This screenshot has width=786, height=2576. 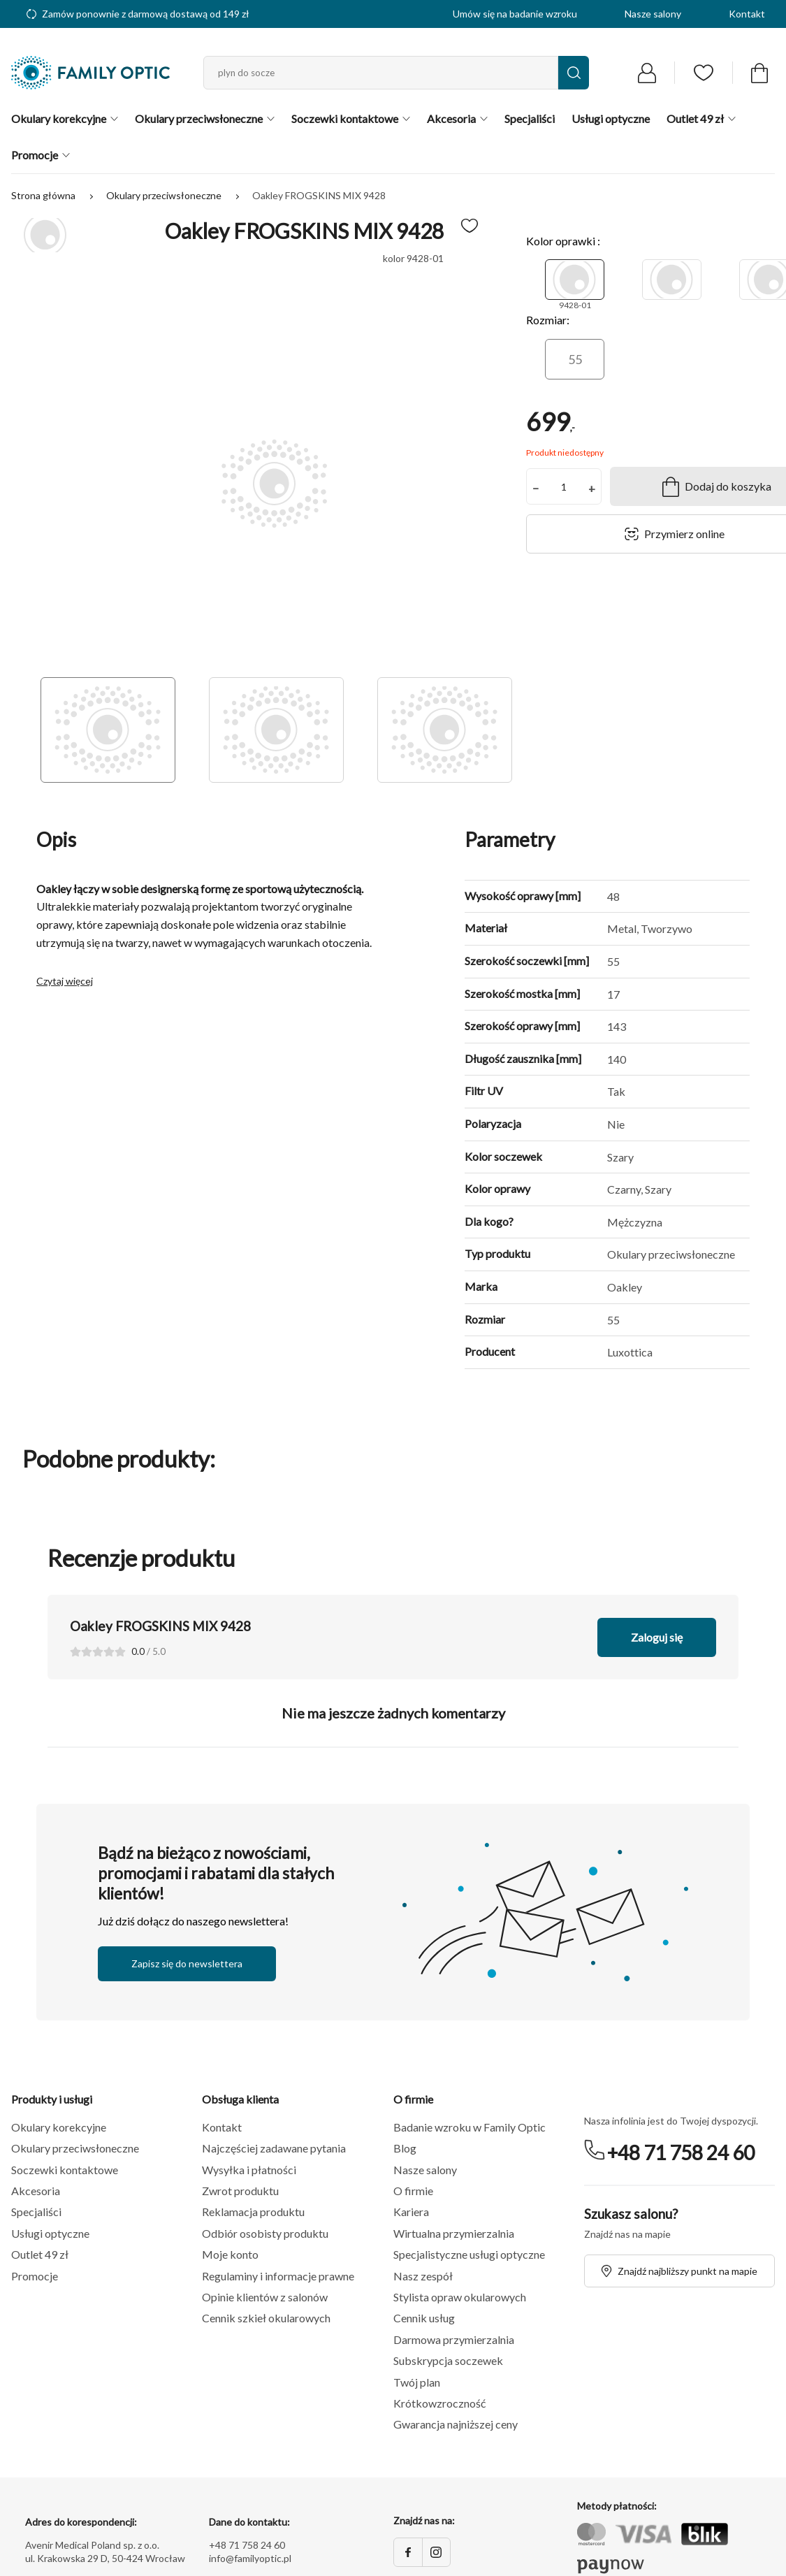 What do you see at coordinates (647, 73) in the screenshot?
I see `[Przejdź do logowania]` at bounding box center [647, 73].